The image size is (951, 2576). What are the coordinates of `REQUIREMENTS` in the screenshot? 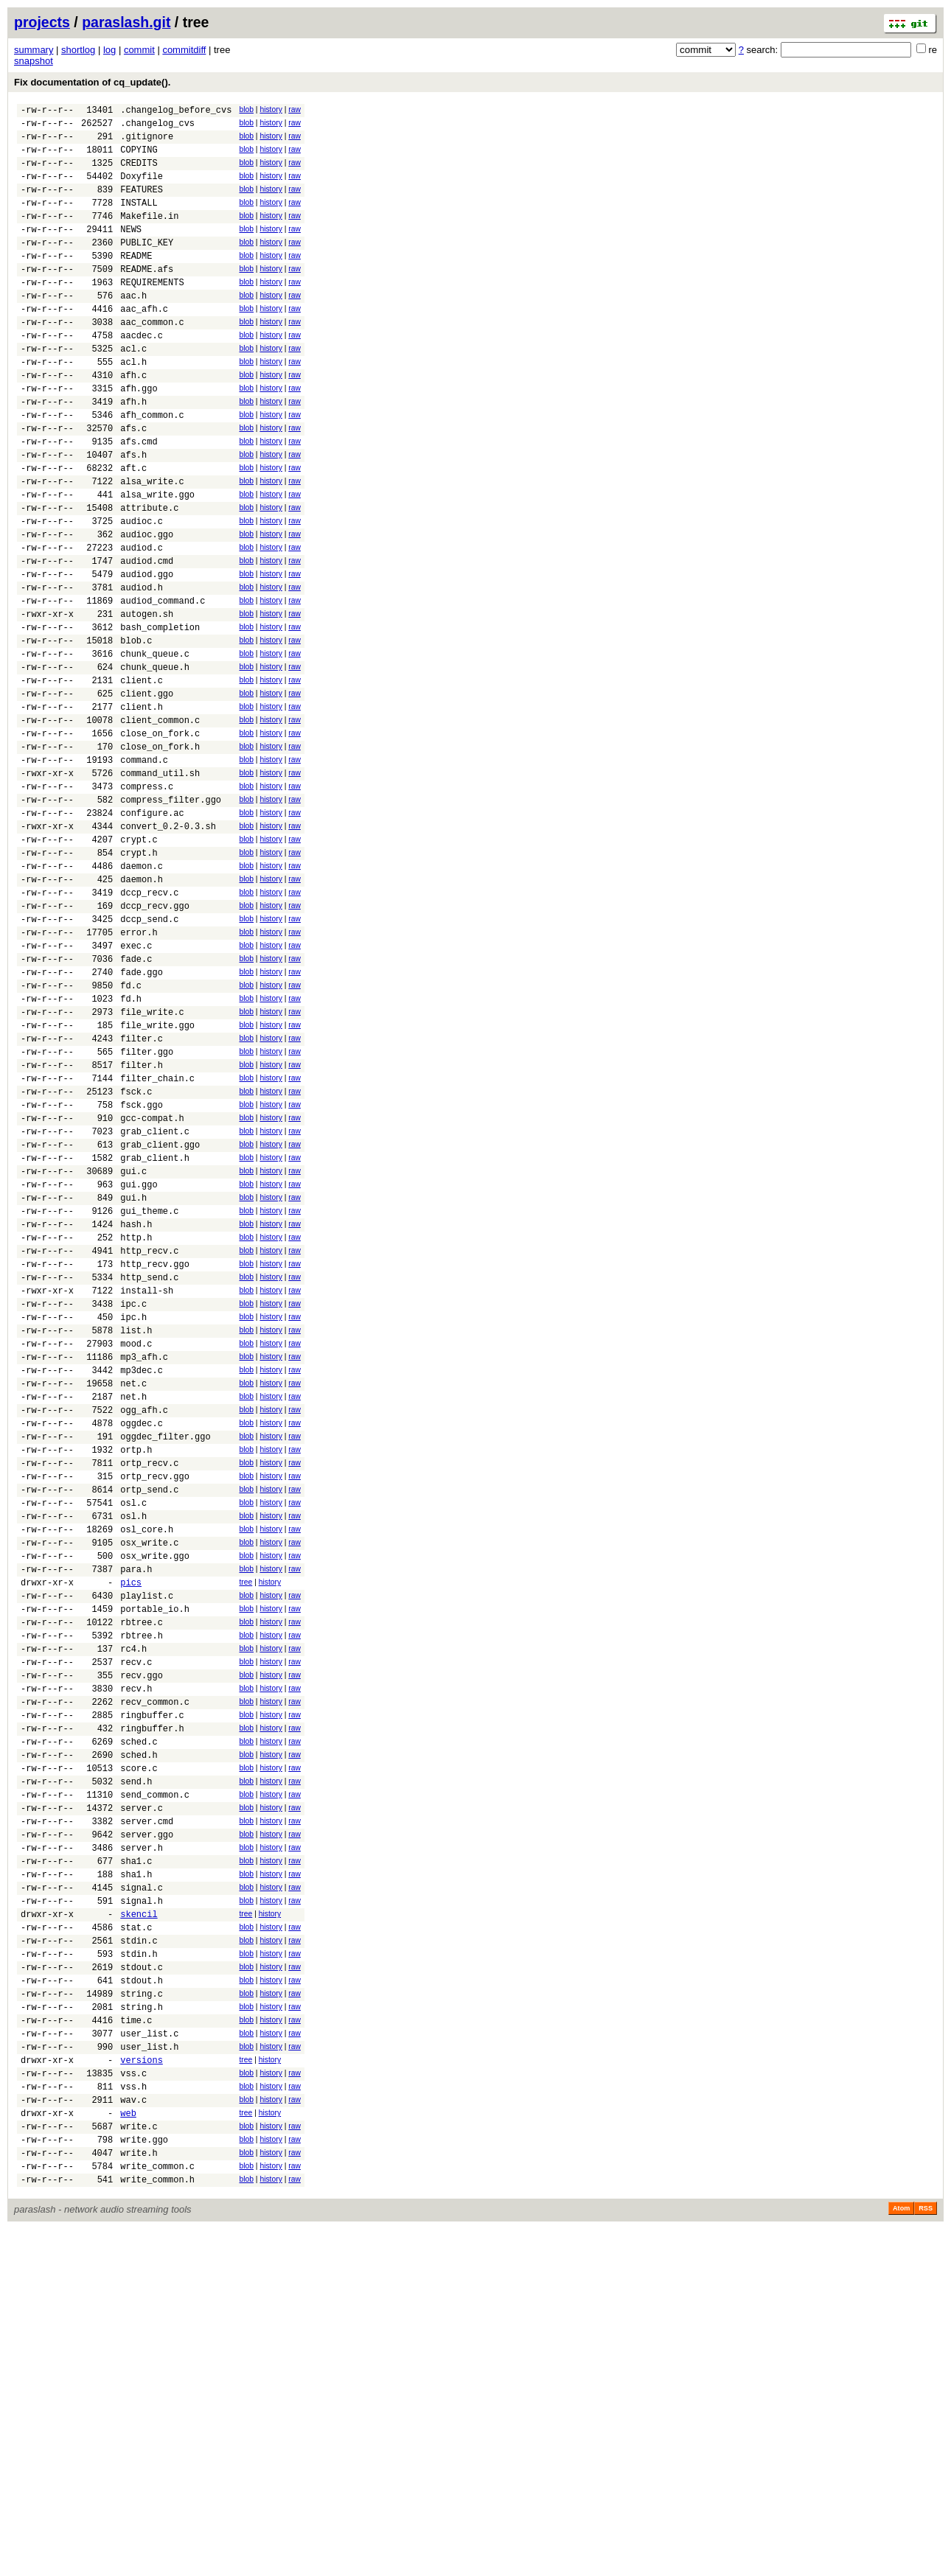 It's located at (152, 313).